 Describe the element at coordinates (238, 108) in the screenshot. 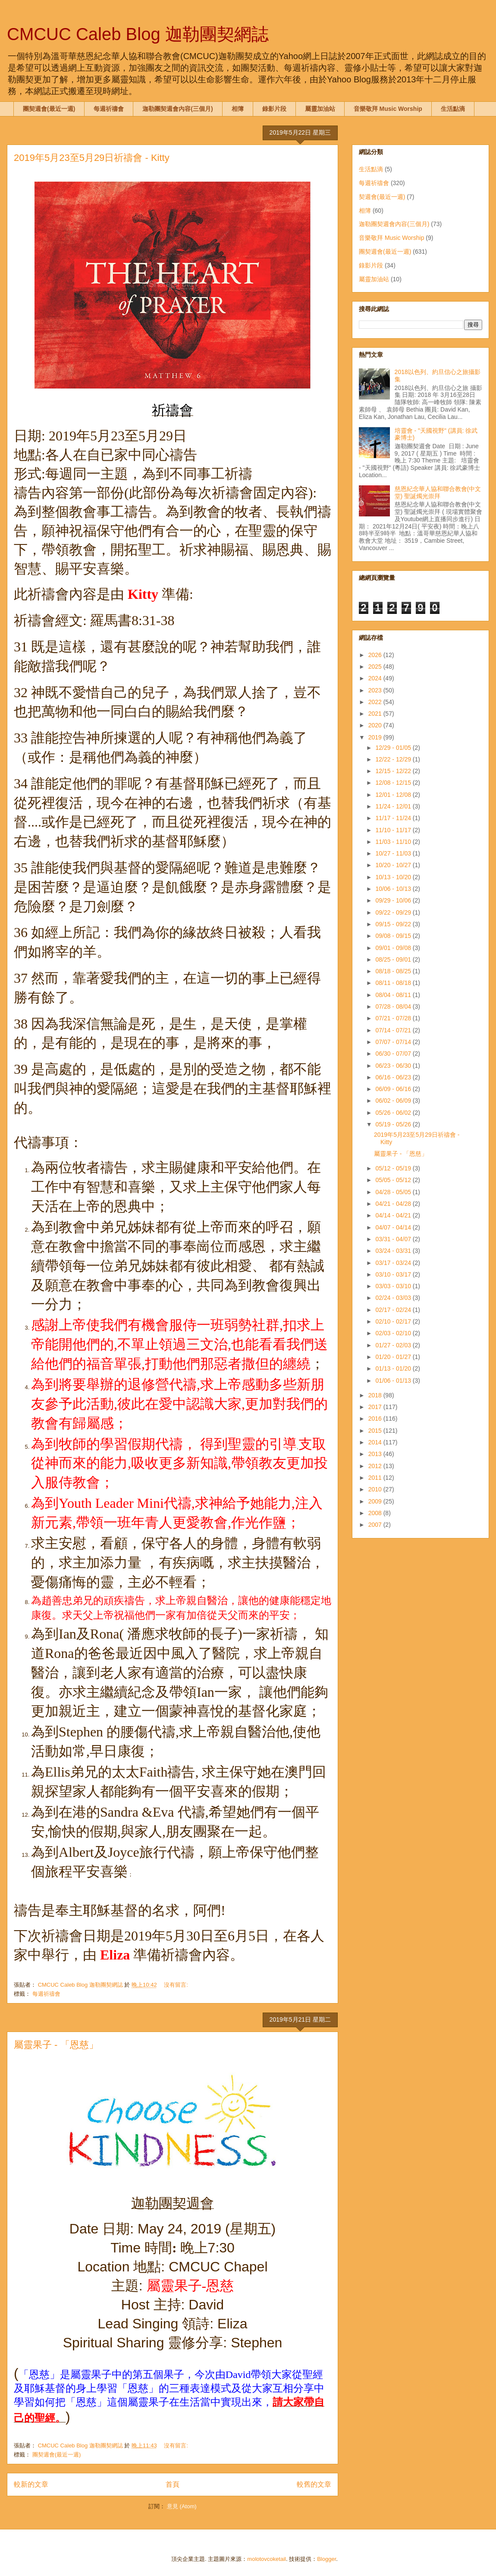

I see `相簿` at that location.